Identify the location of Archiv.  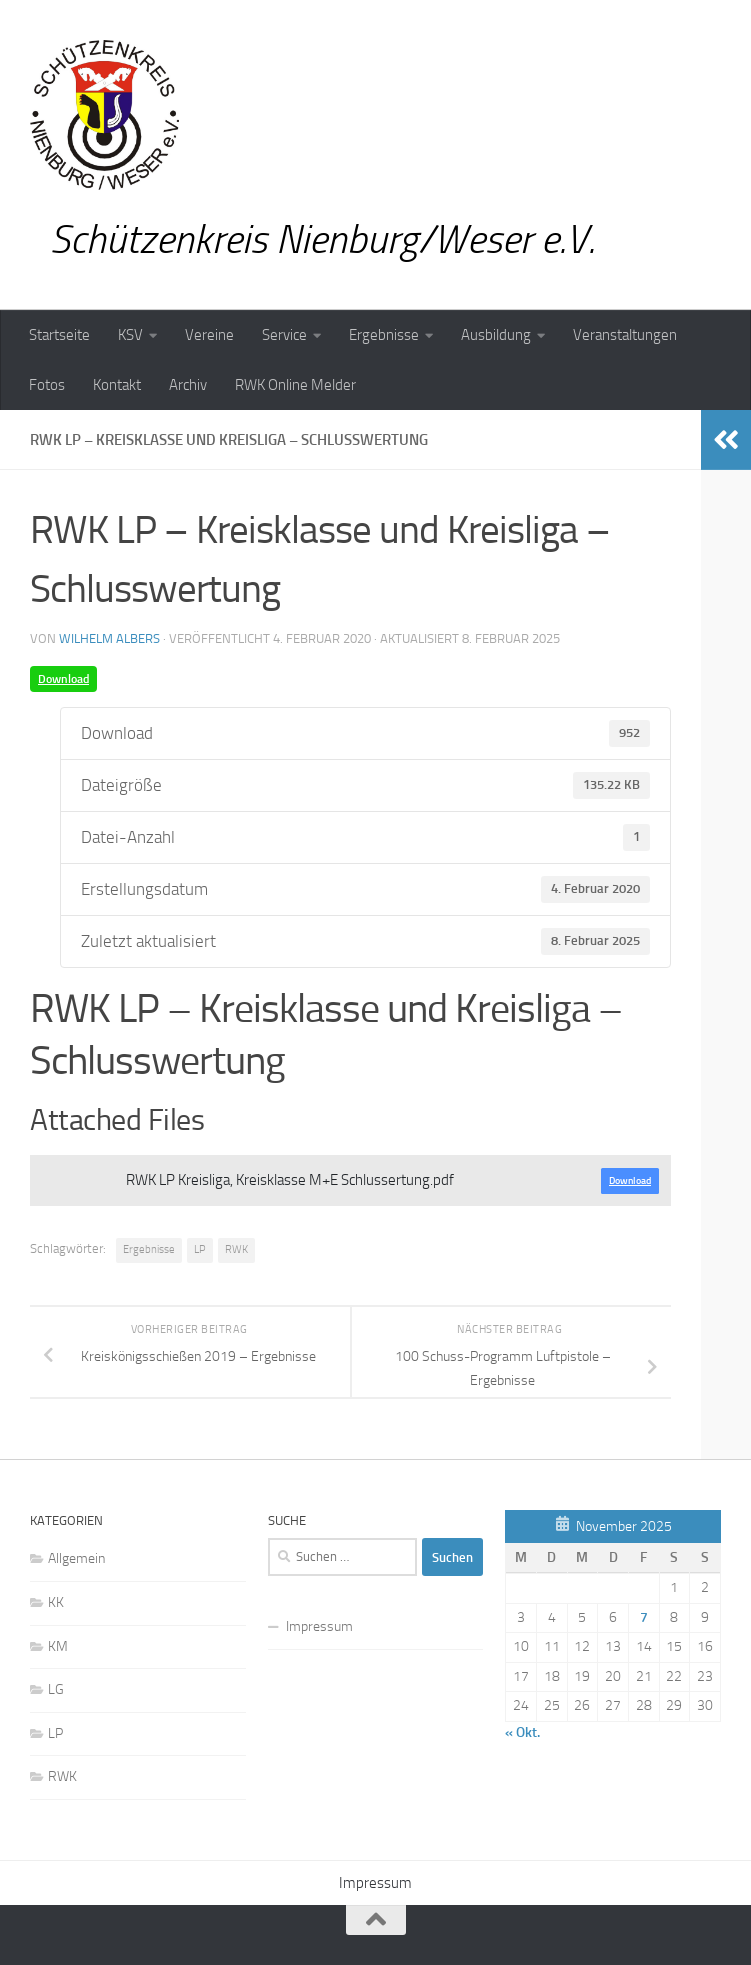
(188, 385).